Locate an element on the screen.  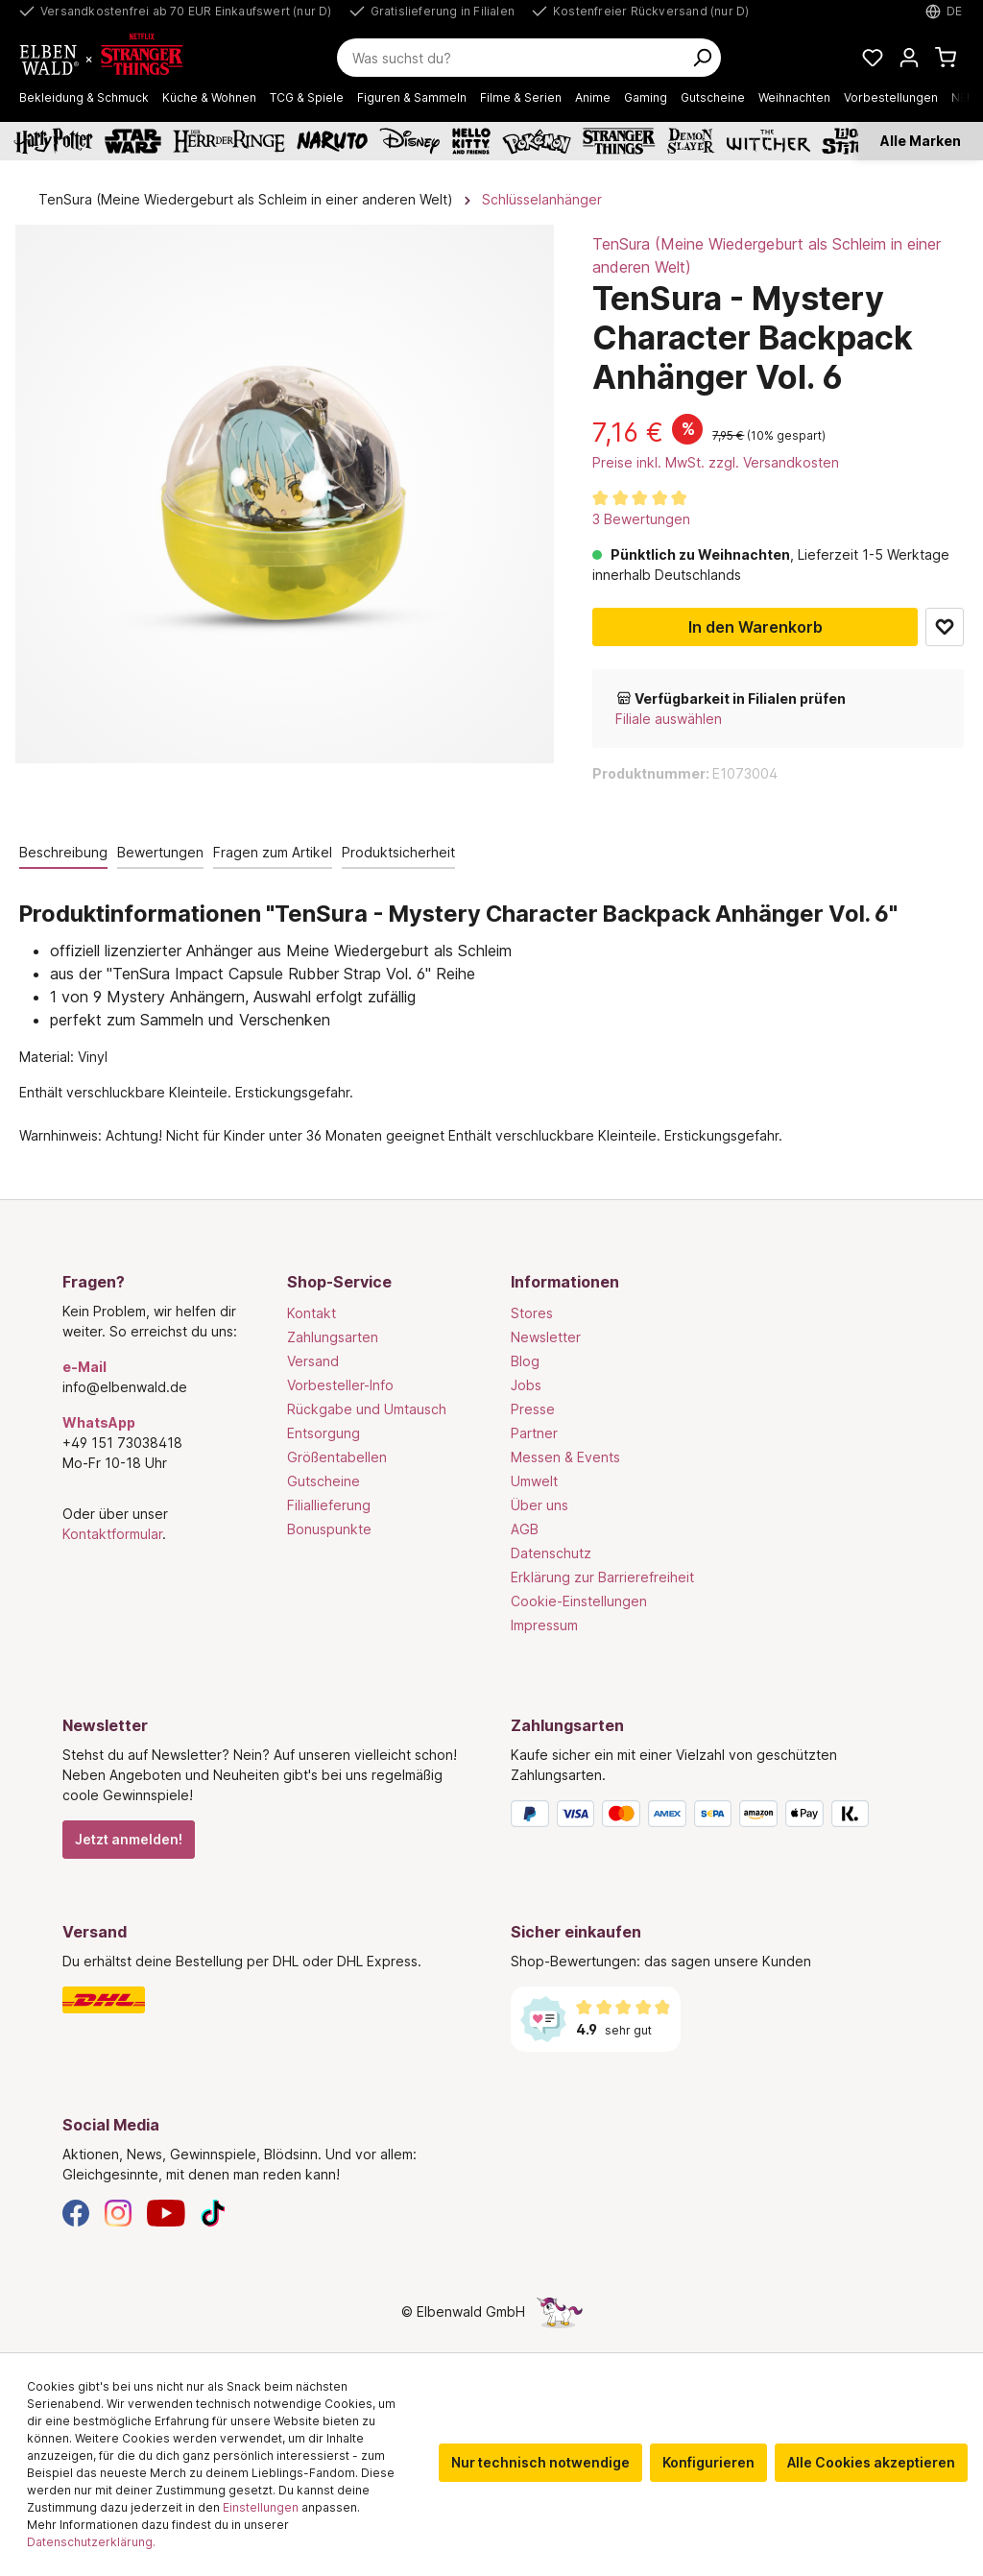
Vorbesteller-Info is located at coordinates (340, 1385).